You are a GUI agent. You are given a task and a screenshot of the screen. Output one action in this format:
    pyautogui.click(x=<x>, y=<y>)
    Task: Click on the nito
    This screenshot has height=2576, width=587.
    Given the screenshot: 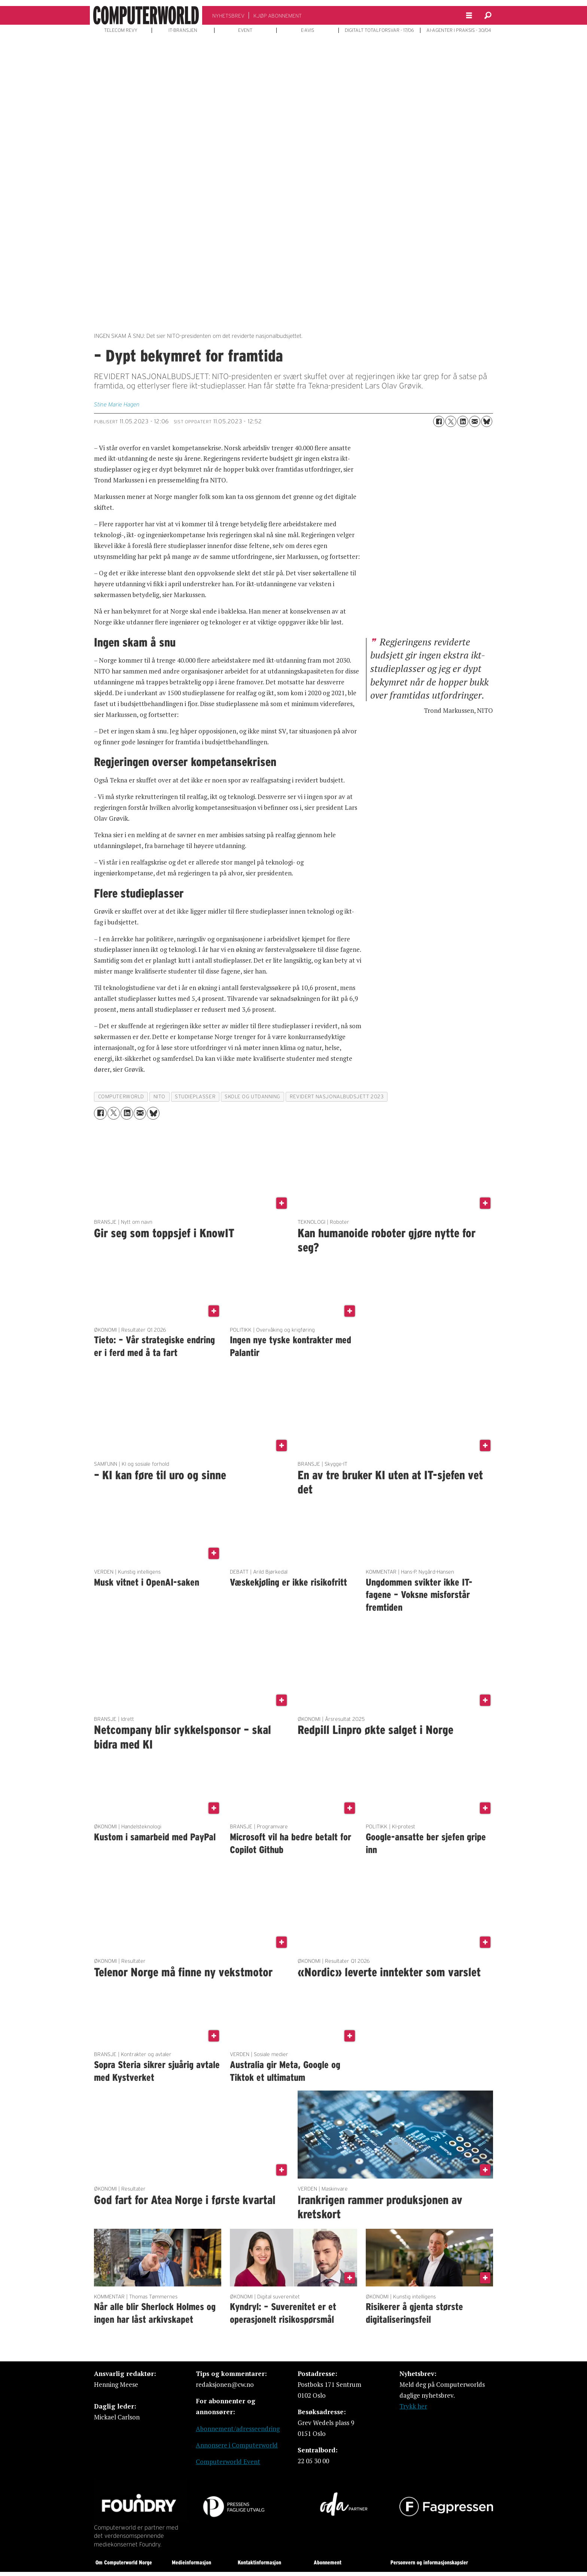 What is the action you would take?
    pyautogui.click(x=159, y=1096)
    